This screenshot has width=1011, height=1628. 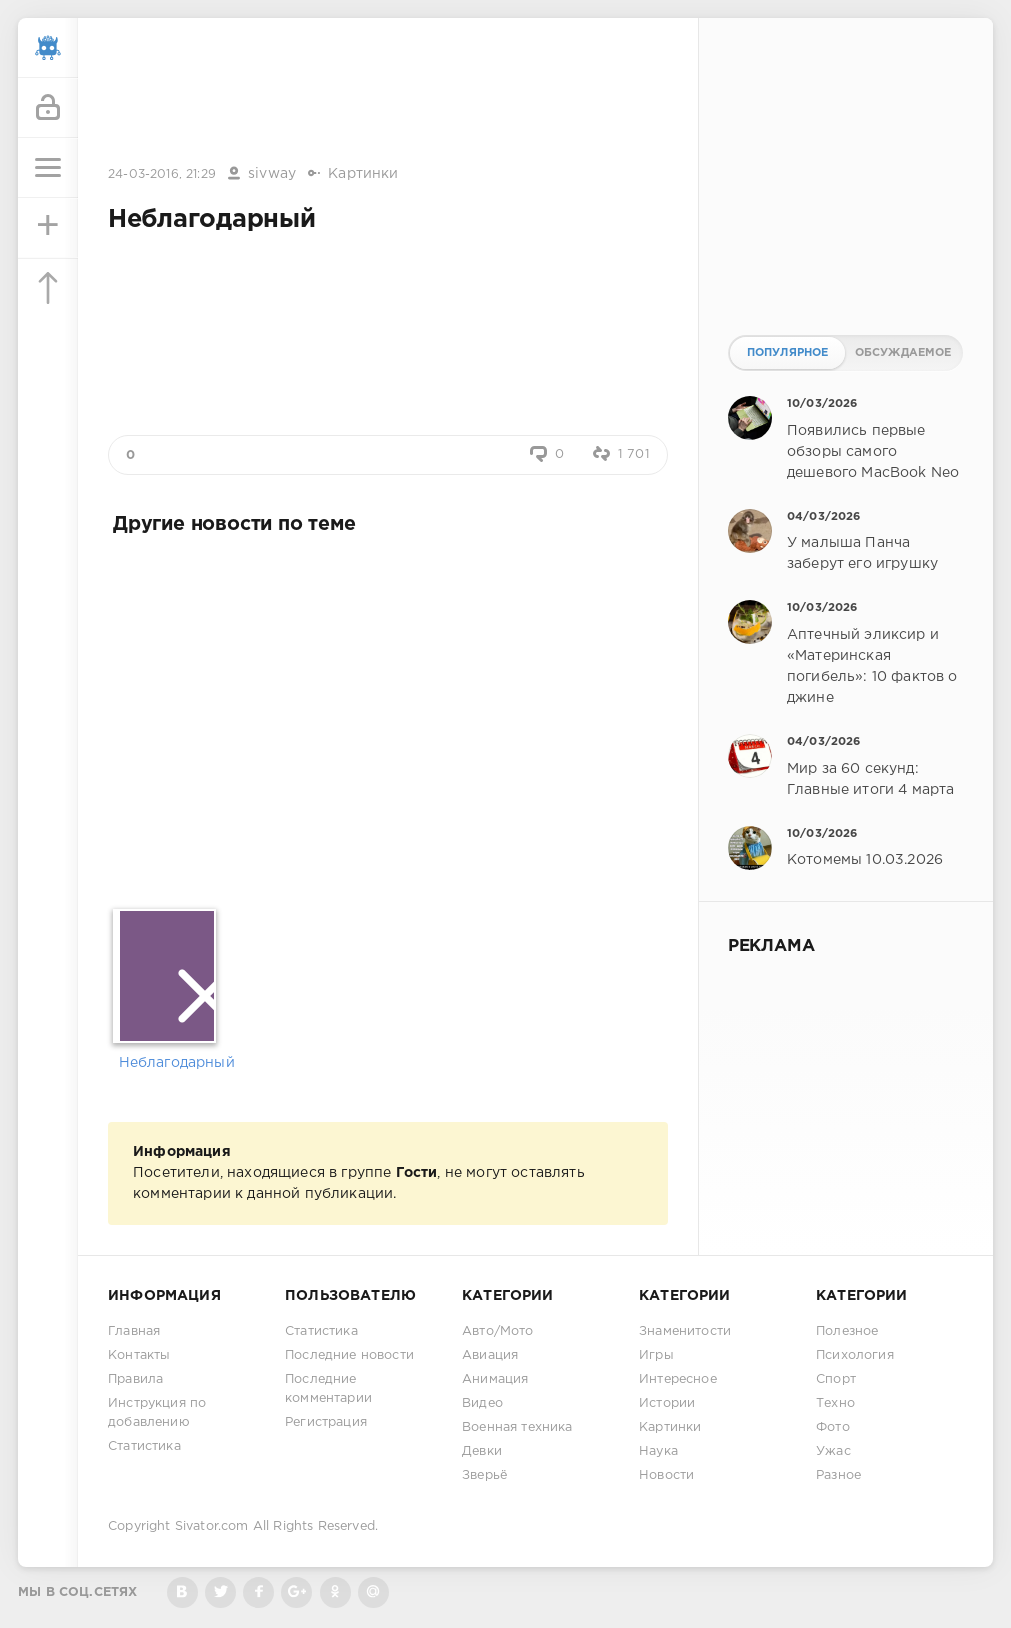 What do you see at coordinates (484, 1475) in the screenshot?
I see `Зверьё` at bounding box center [484, 1475].